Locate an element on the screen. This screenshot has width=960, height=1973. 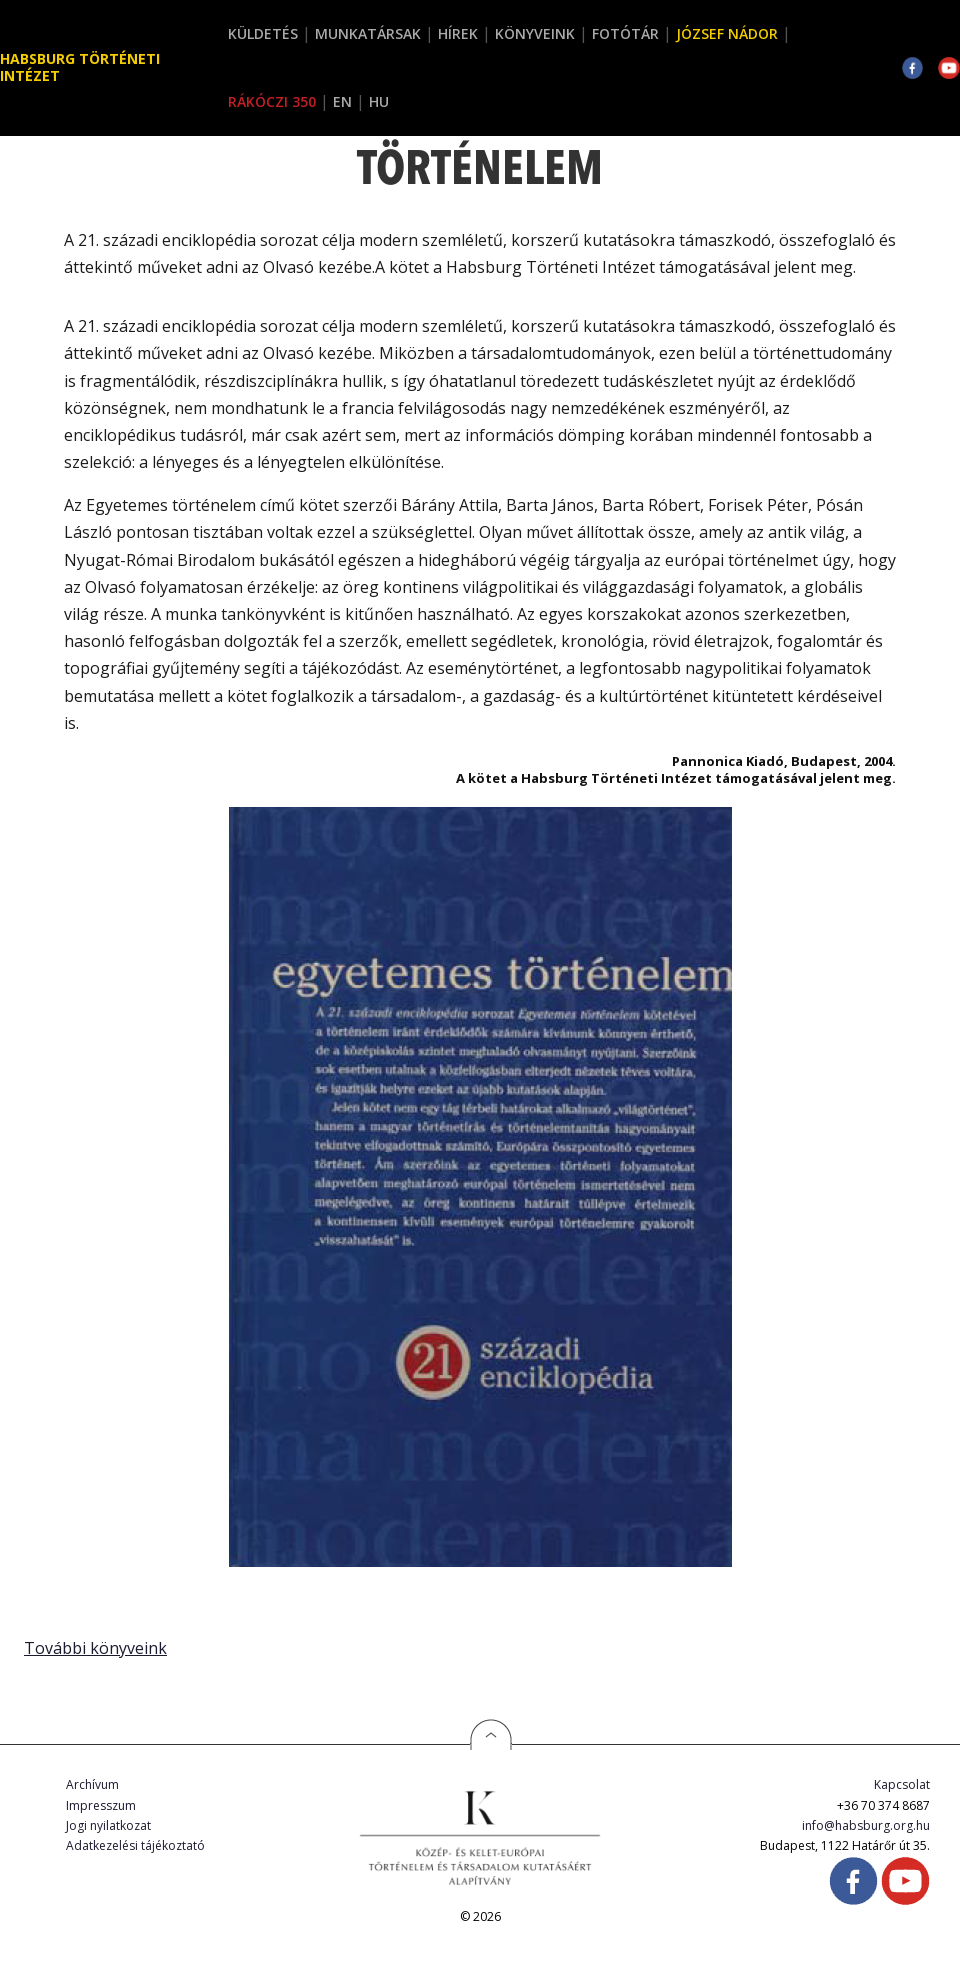
Küldetés is located at coordinates (263, 33).